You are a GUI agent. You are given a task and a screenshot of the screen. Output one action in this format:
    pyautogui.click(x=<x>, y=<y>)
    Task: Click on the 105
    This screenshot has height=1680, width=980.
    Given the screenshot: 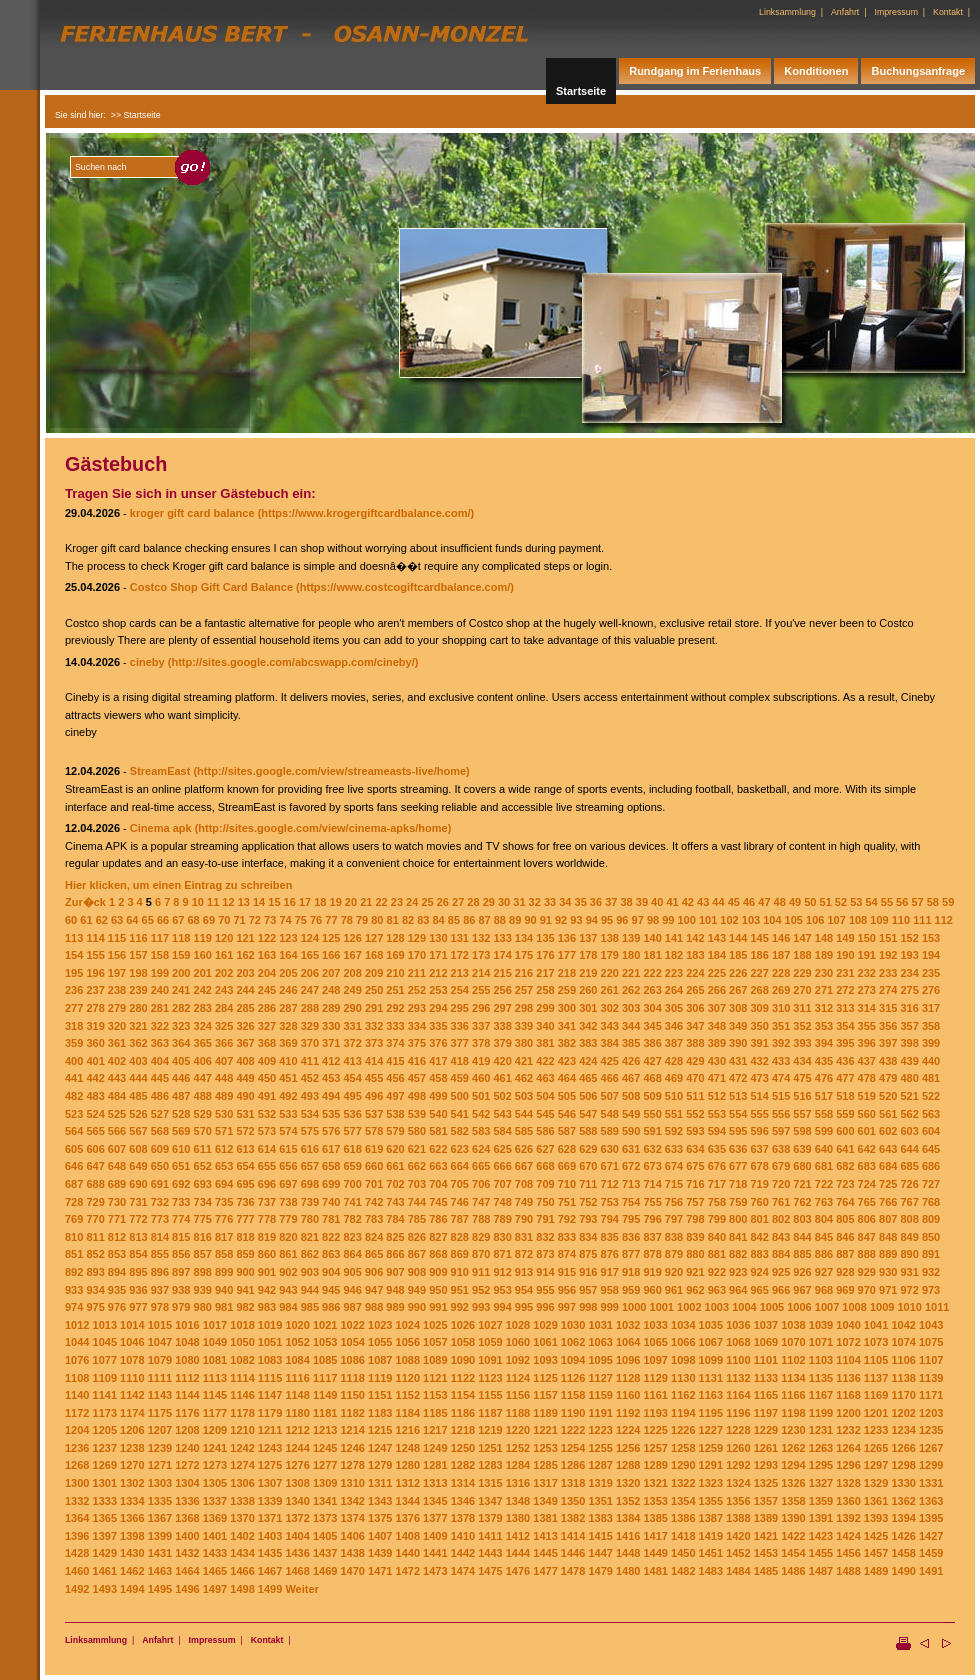 What is the action you would take?
    pyautogui.click(x=794, y=920)
    